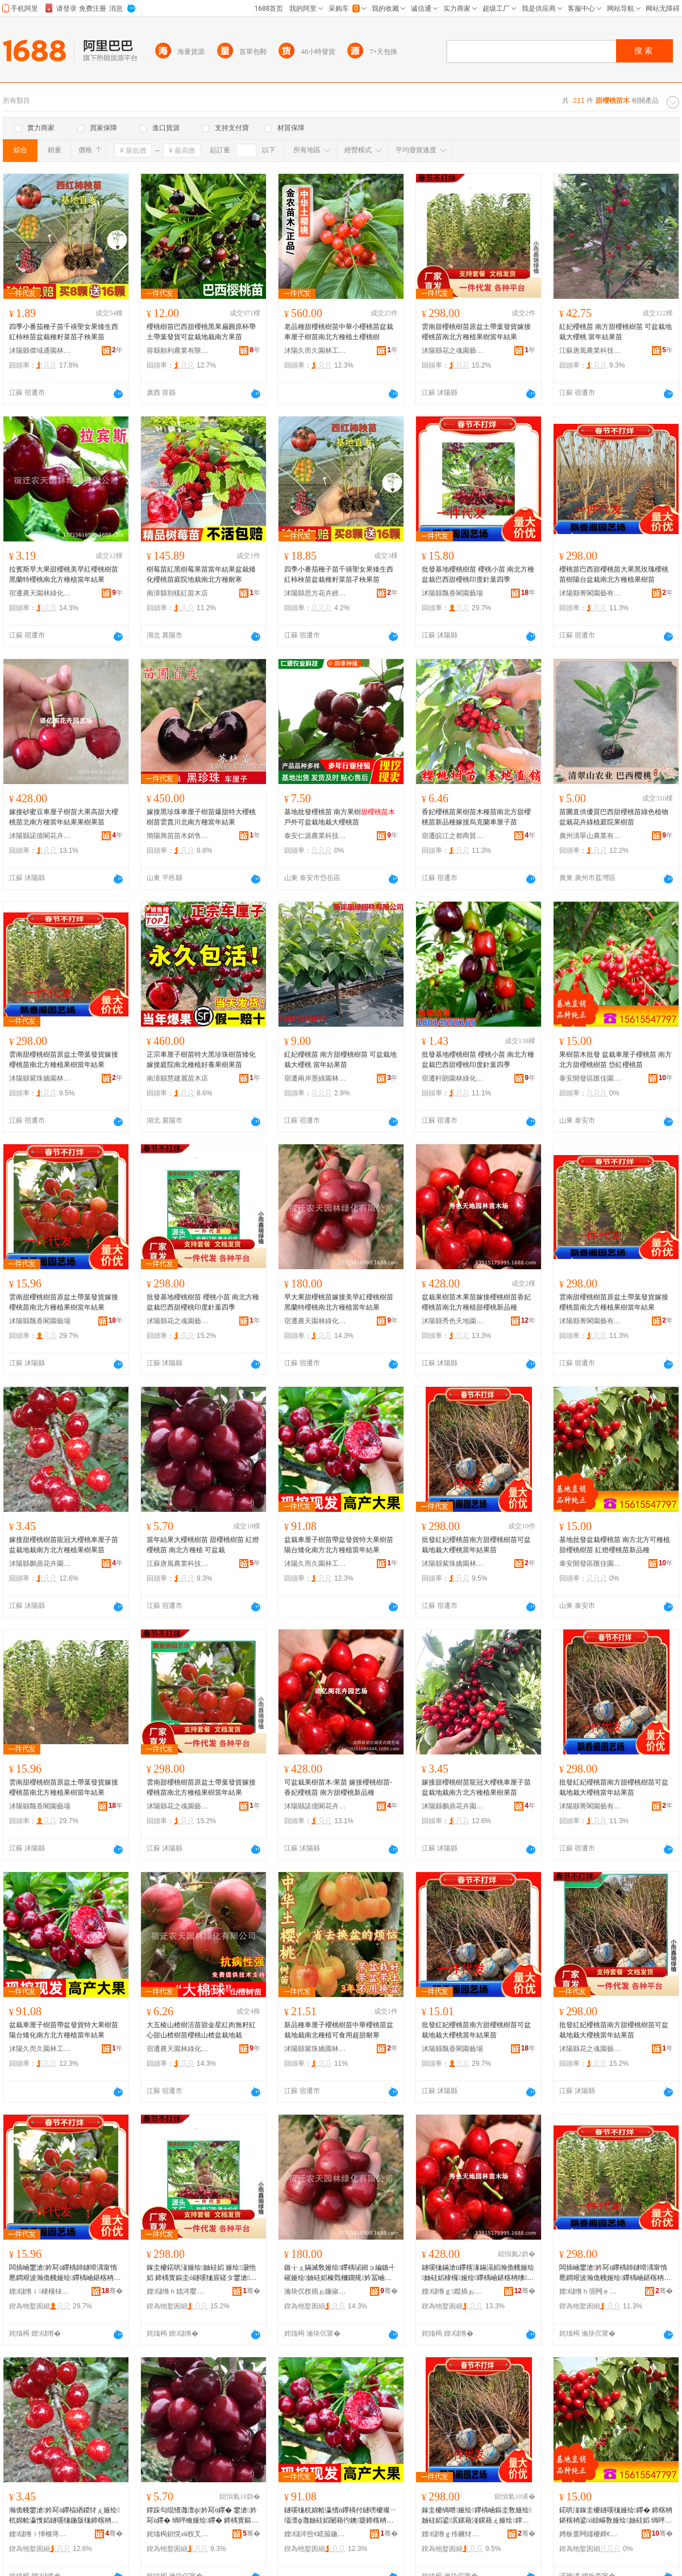 The height and width of the screenshot is (2576, 682). What do you see at coordinates (40, 836) in the screenshot?
I see `沭陽縣諾億閣花卉園藝場` at bounding box center [40, 836].